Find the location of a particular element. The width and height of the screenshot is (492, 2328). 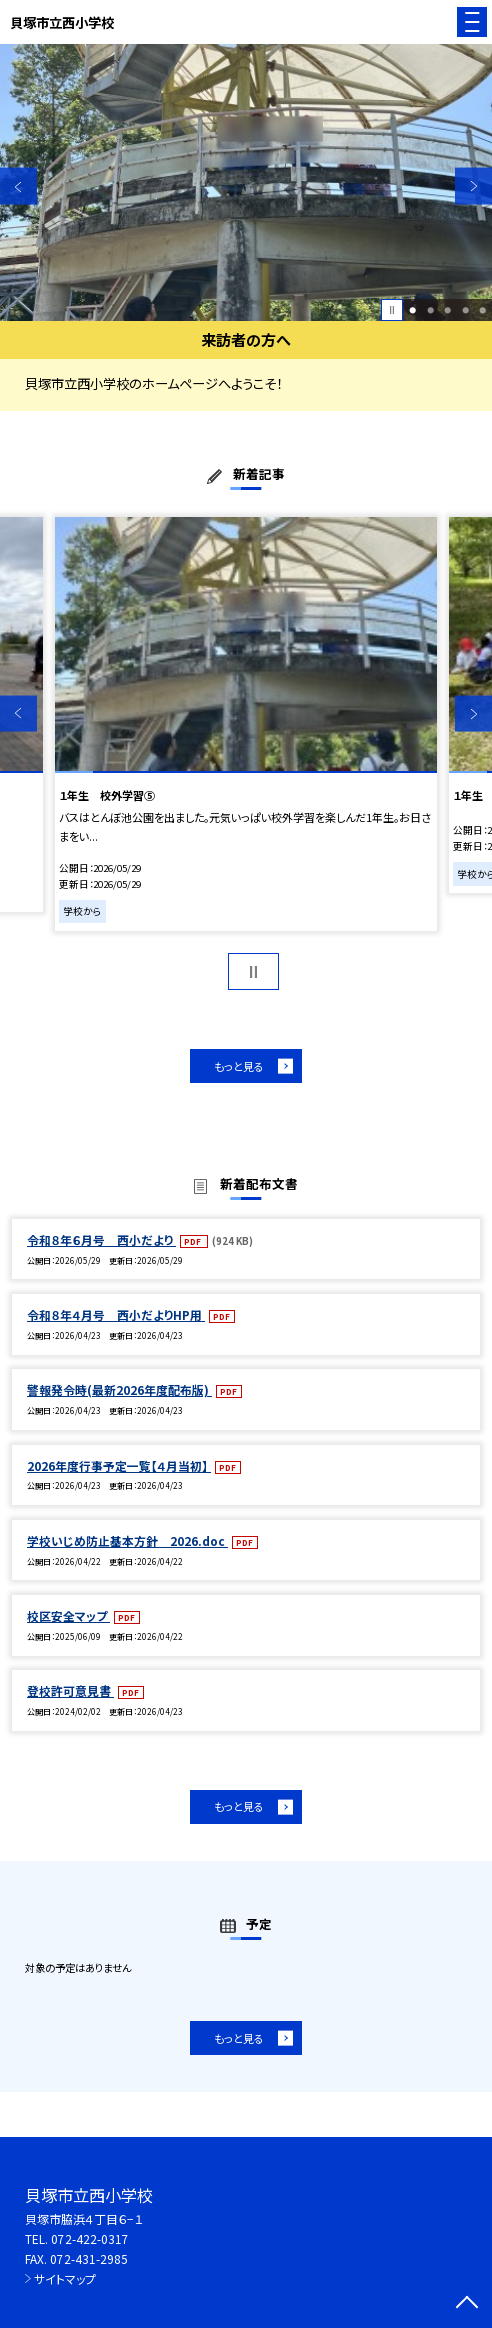

Next [button] is located at coordinates (473, 186).